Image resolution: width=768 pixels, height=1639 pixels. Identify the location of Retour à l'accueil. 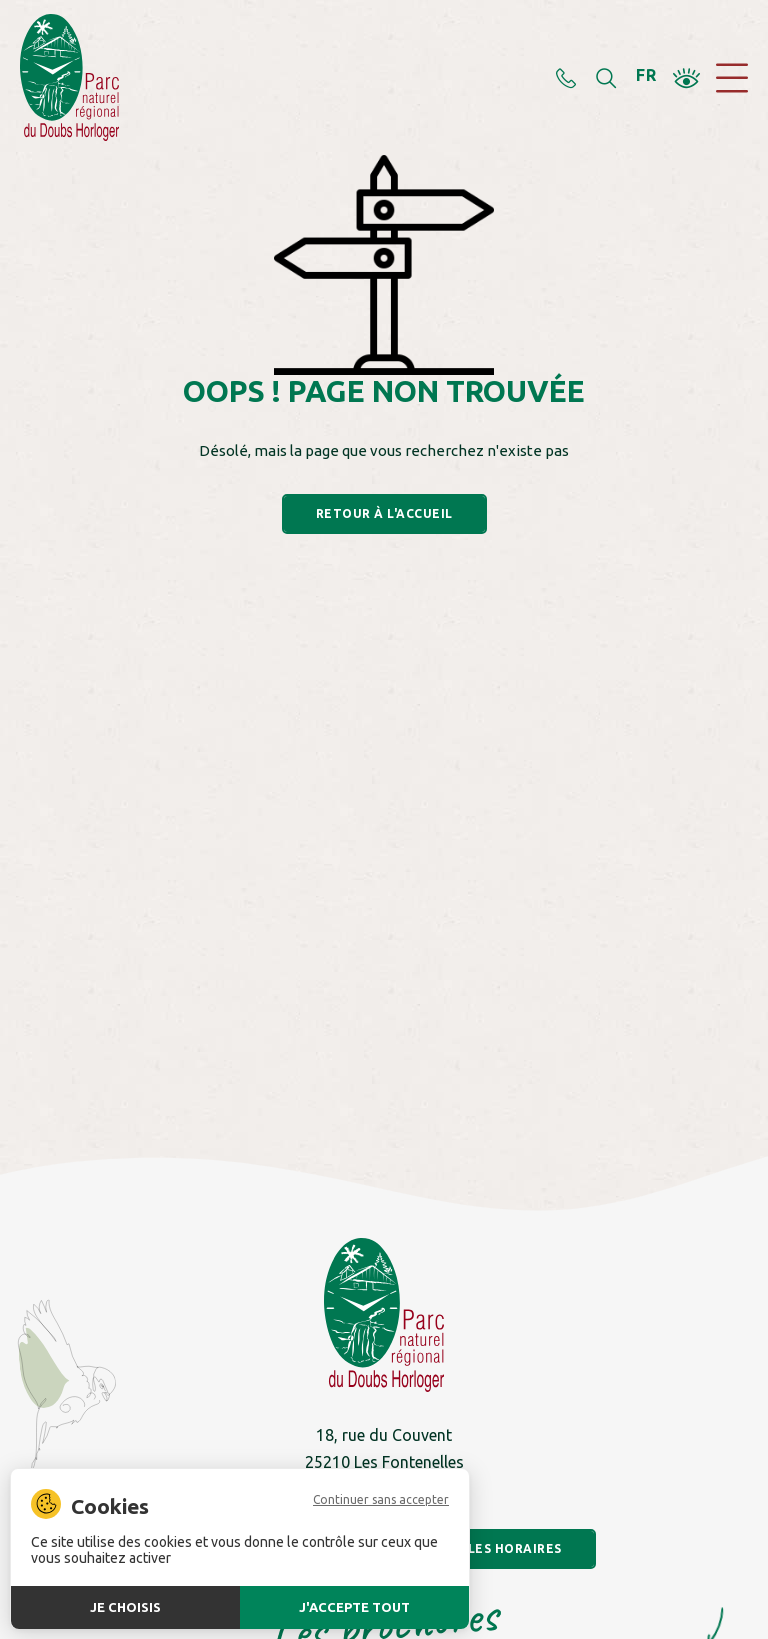
(384, 513).